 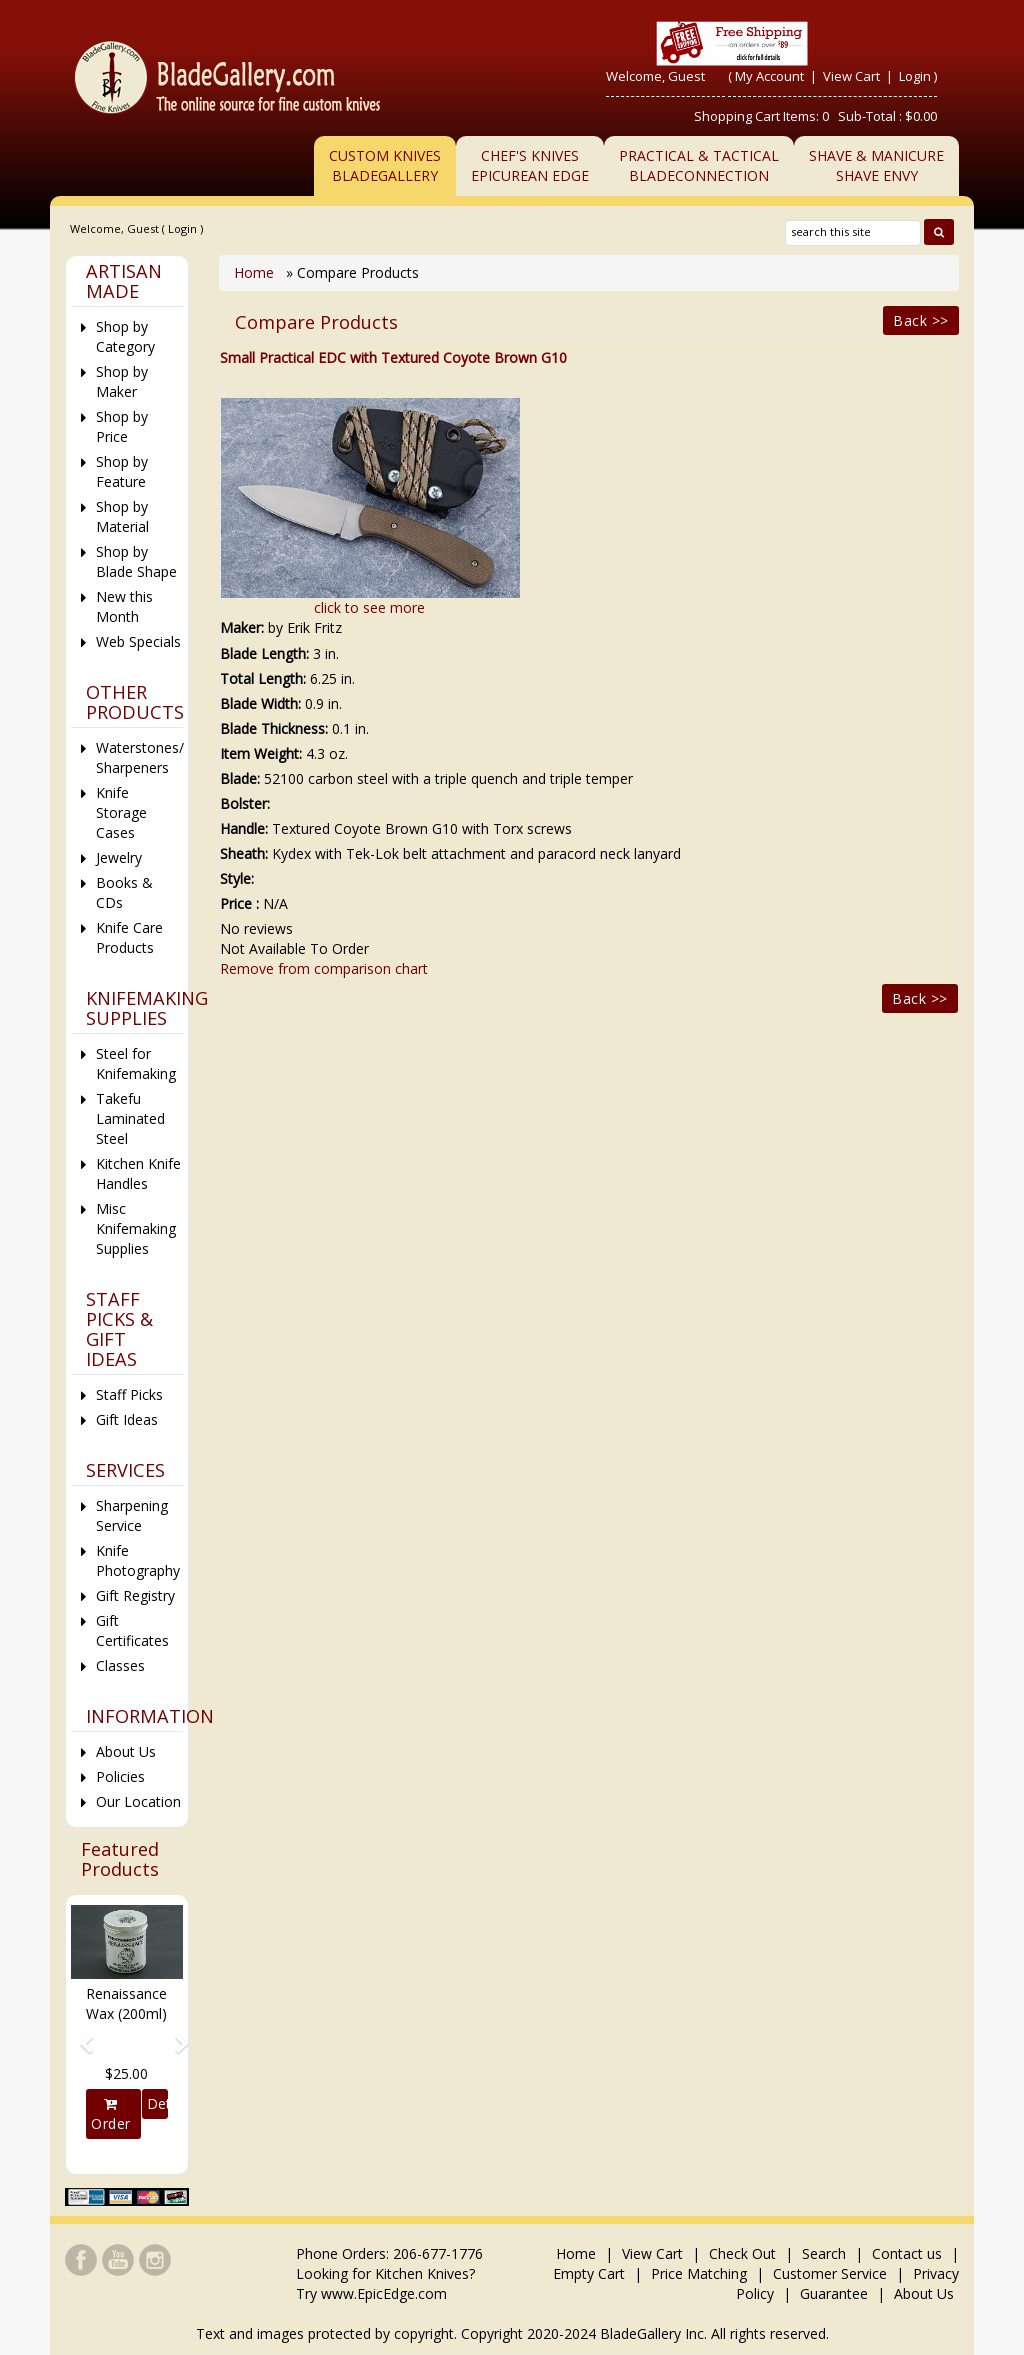 What do you see at coordinates (256, 272) in the screenshot?
I see `Home` at bounding box center [256, 272].